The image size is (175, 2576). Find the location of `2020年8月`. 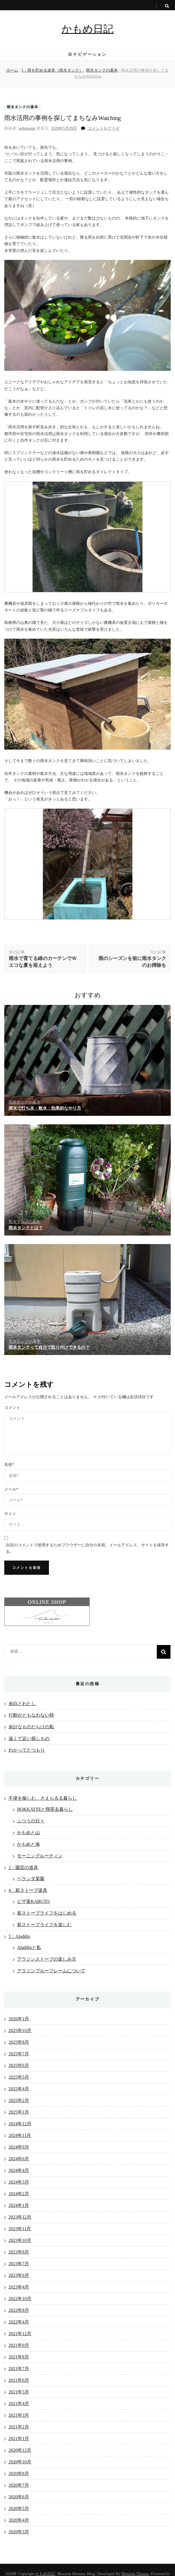

2020年8月 is located at coordinates (19, 2473).